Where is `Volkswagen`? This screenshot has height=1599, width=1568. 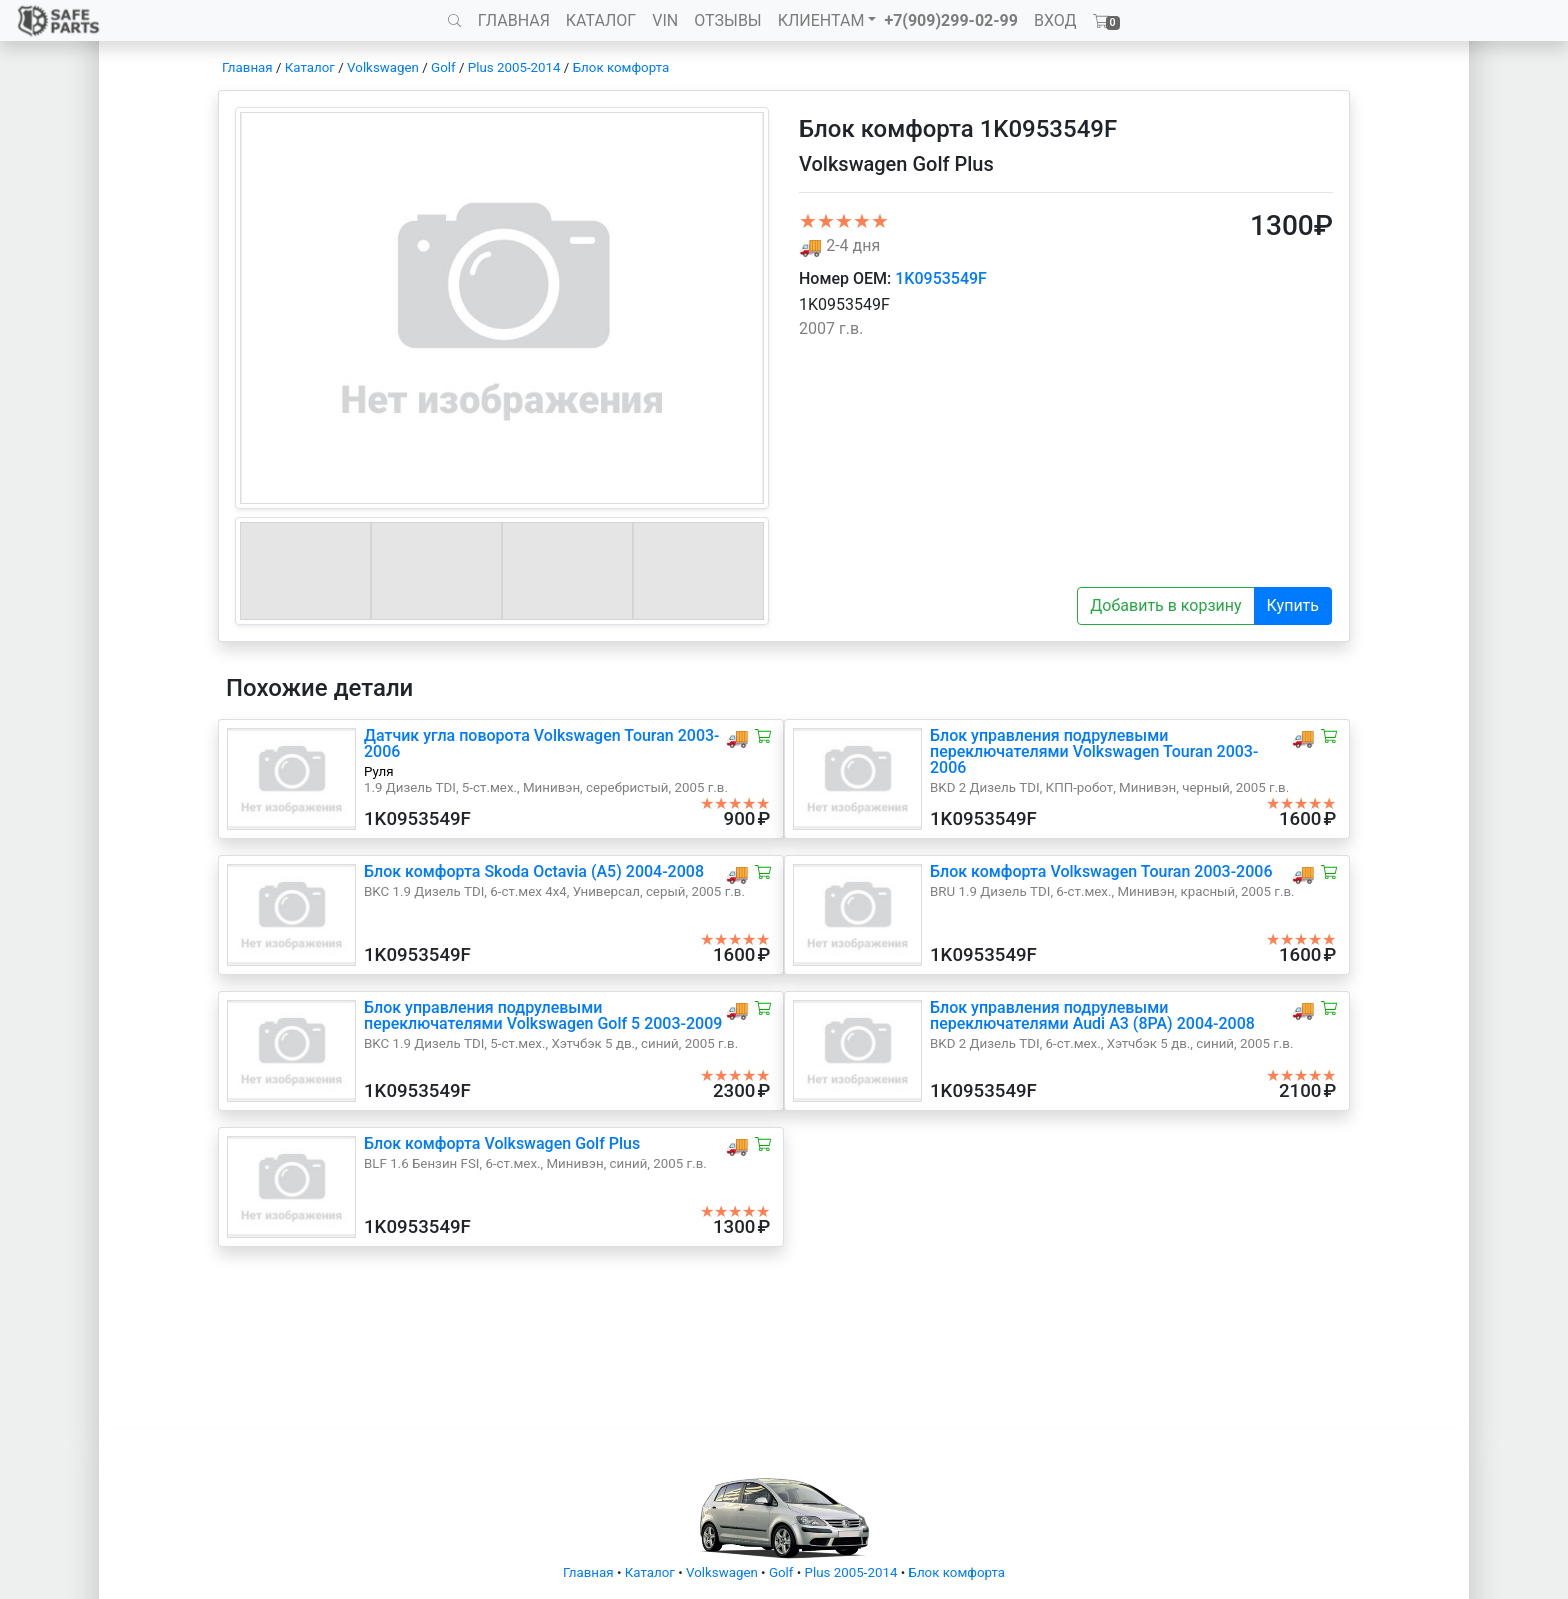 Volkswagen is located at coordinates (383, 67).